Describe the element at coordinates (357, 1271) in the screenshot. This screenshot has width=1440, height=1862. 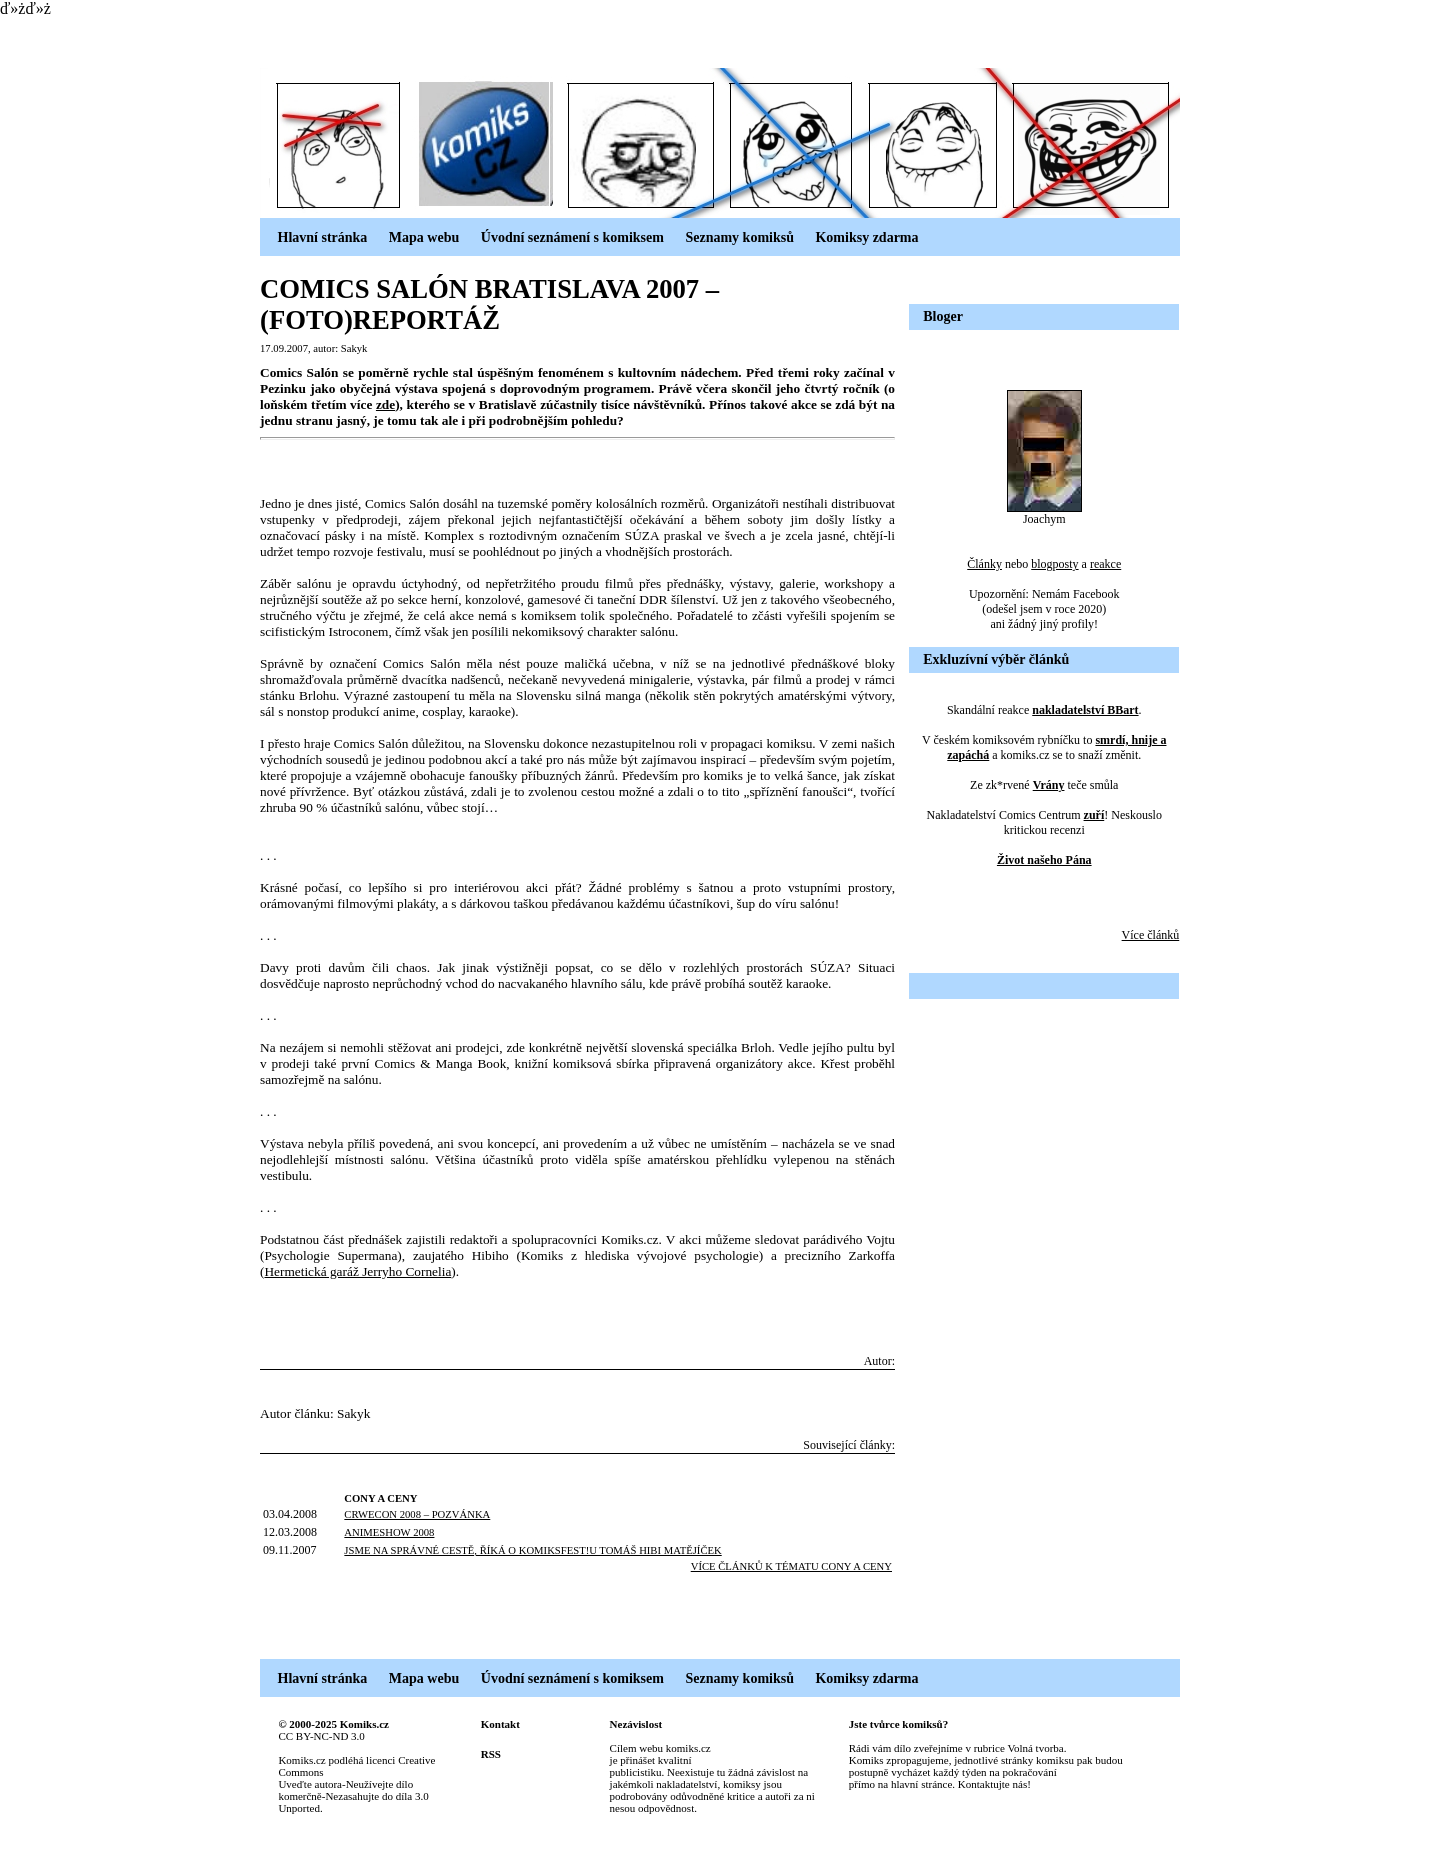
I see `Hermetická garáž Jerryho Cornelia` at that location.